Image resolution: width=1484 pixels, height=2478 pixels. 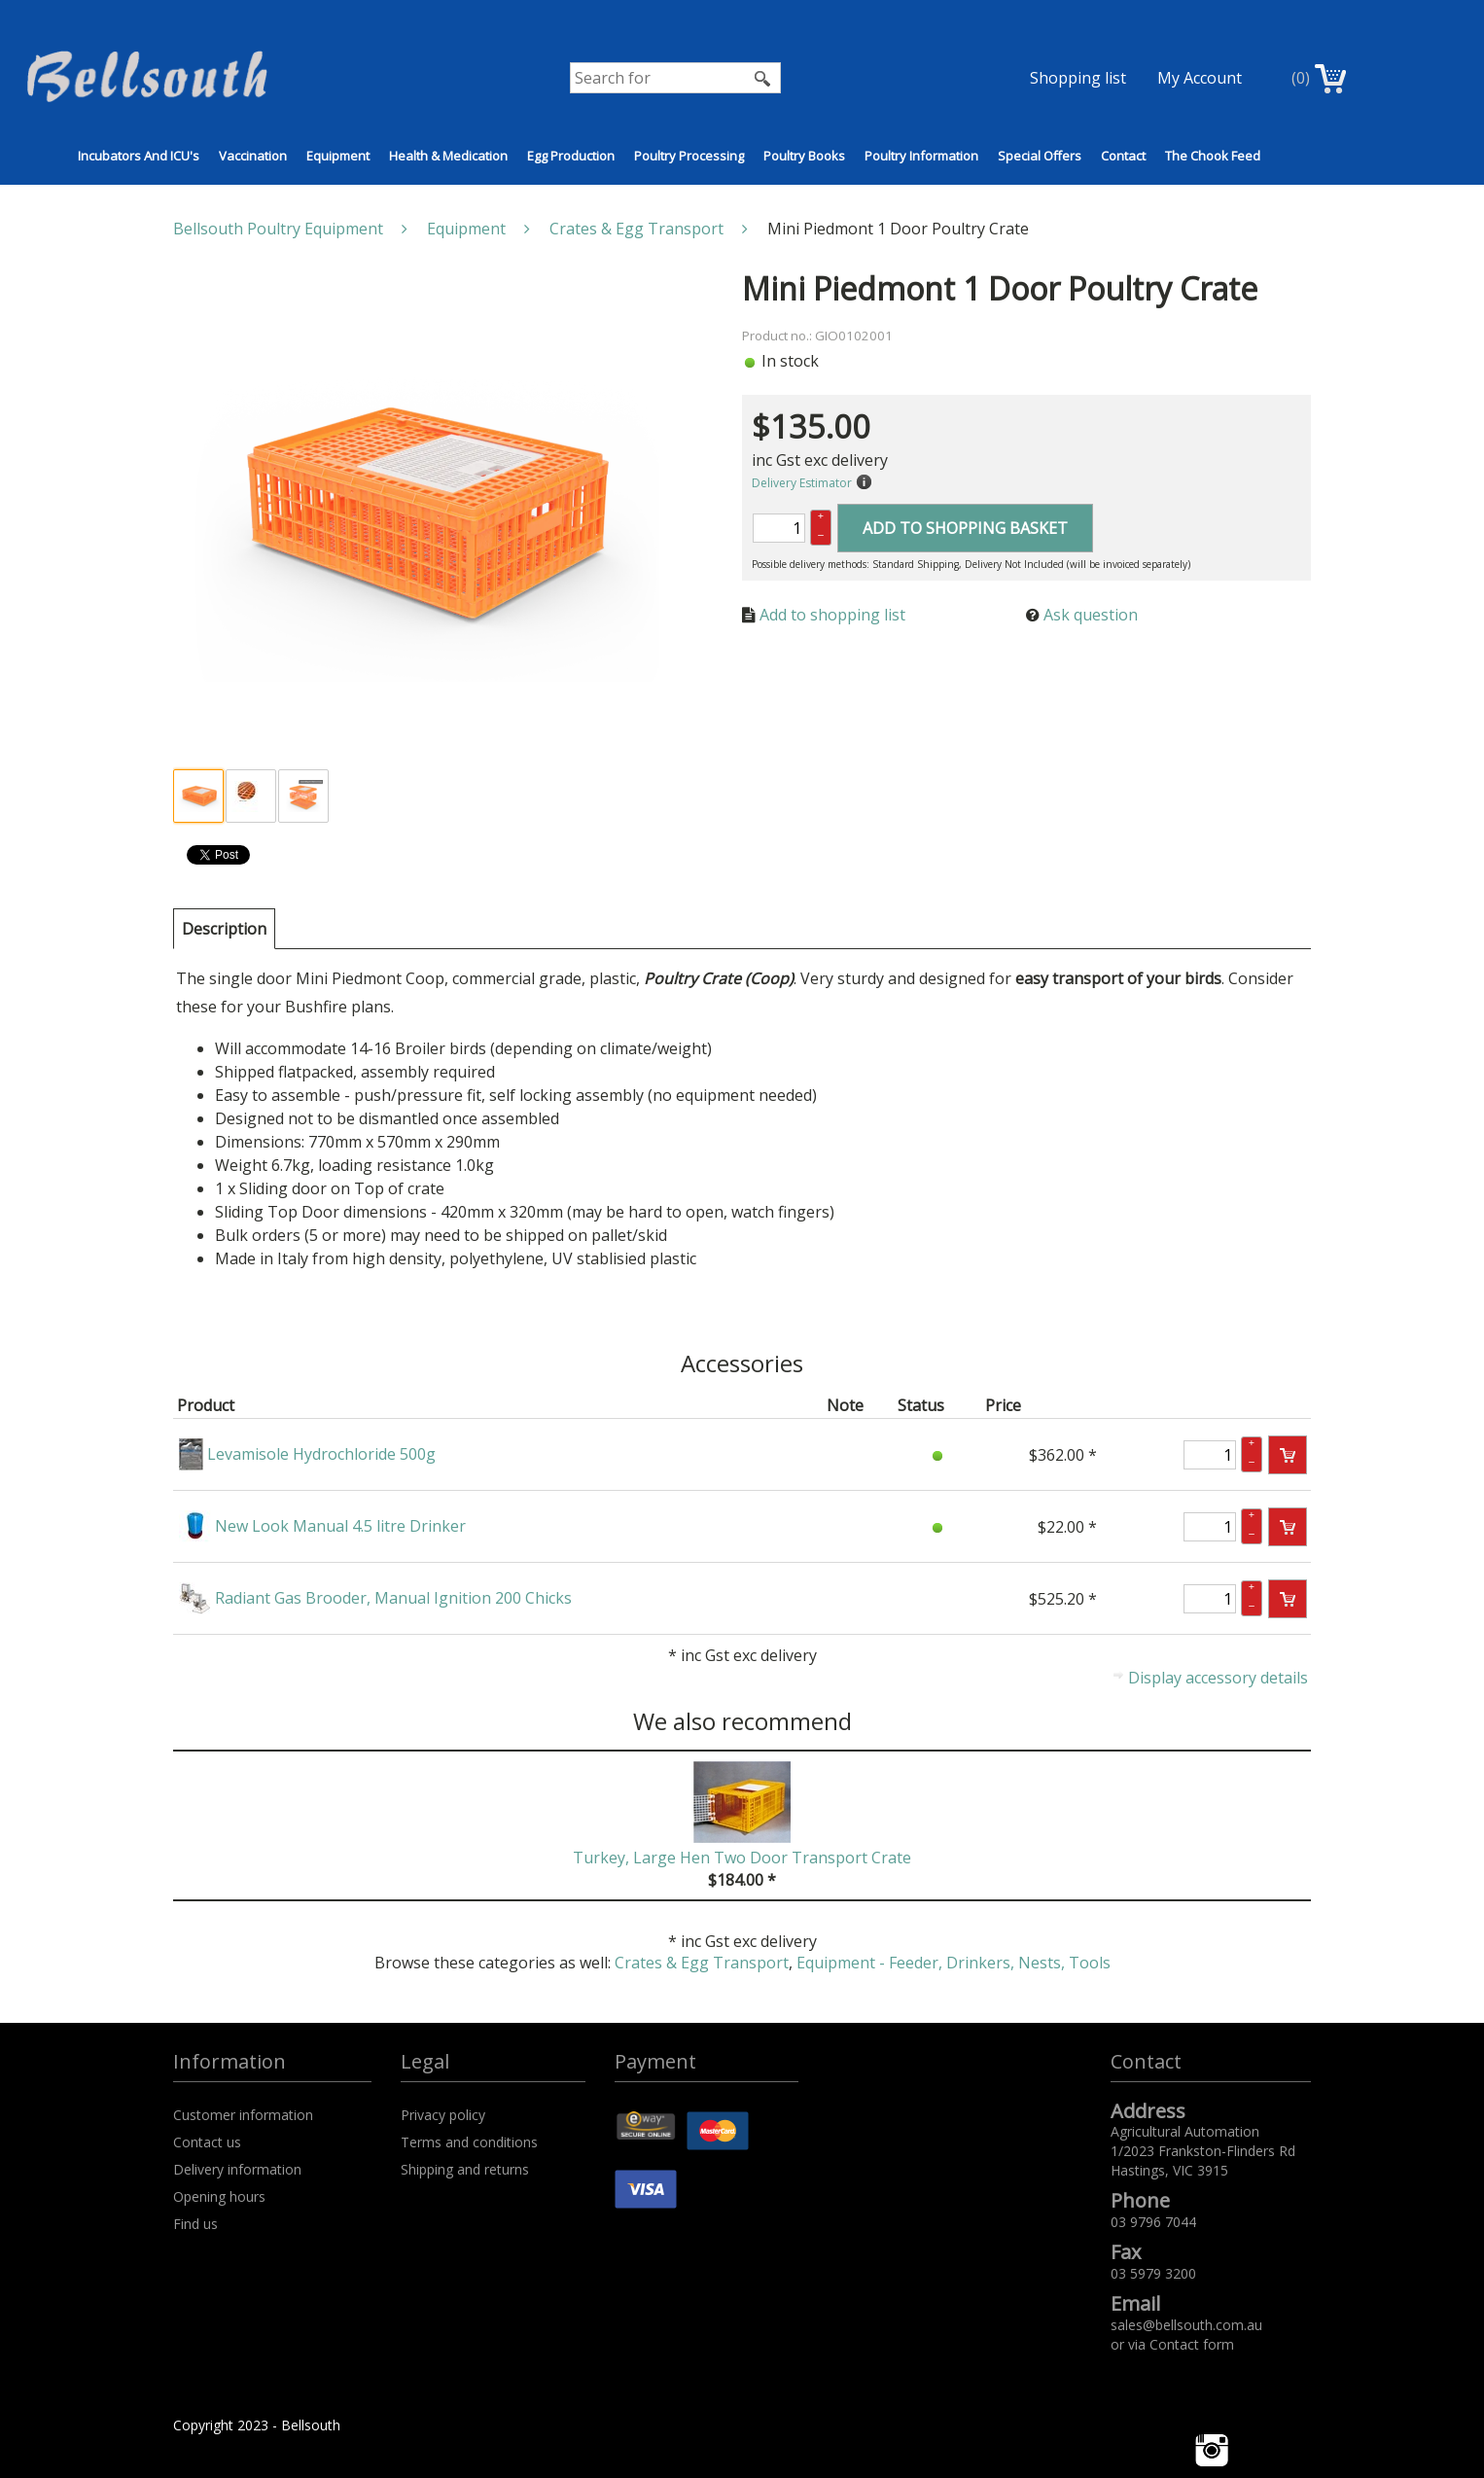 What do you see at coordinates (465, 2169) in the screenshot?
I see `Shipping and returns` at bounding box center [465, 2169].